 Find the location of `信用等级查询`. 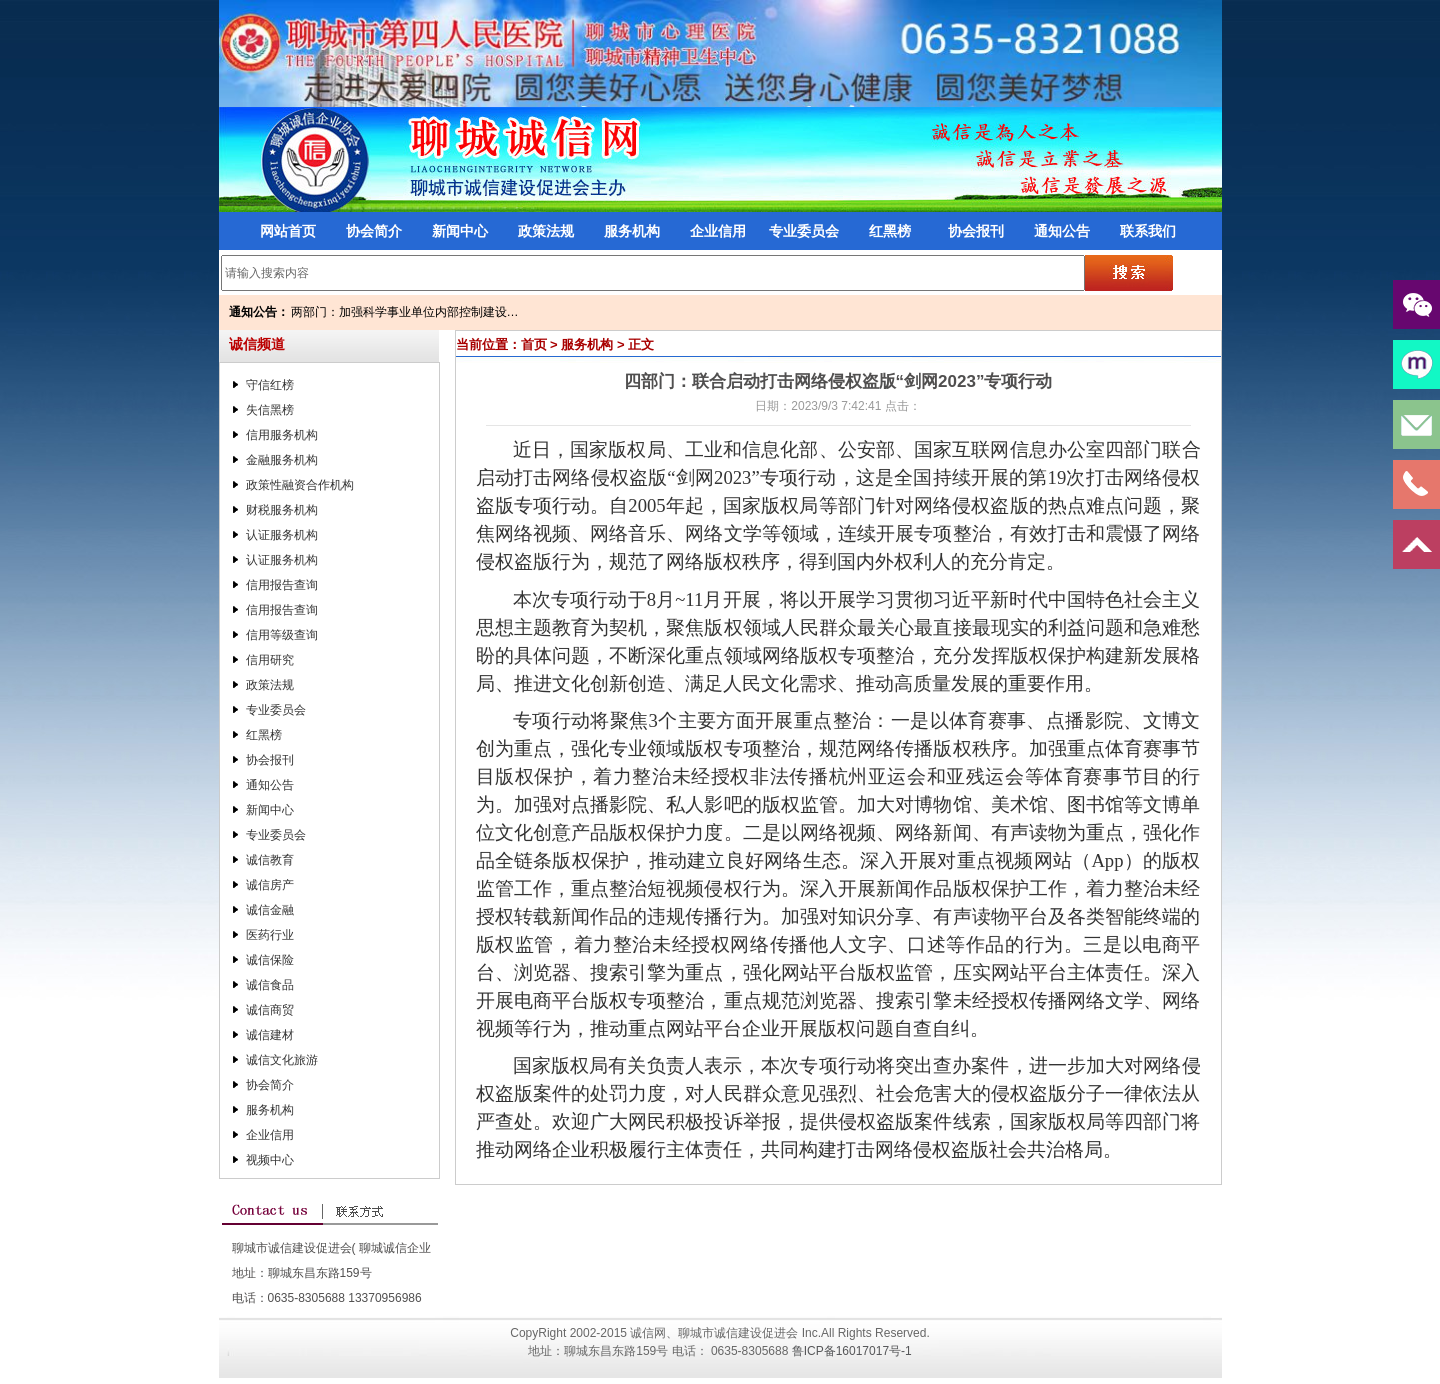

信用等级查询 is located at coordinates (282, 635).